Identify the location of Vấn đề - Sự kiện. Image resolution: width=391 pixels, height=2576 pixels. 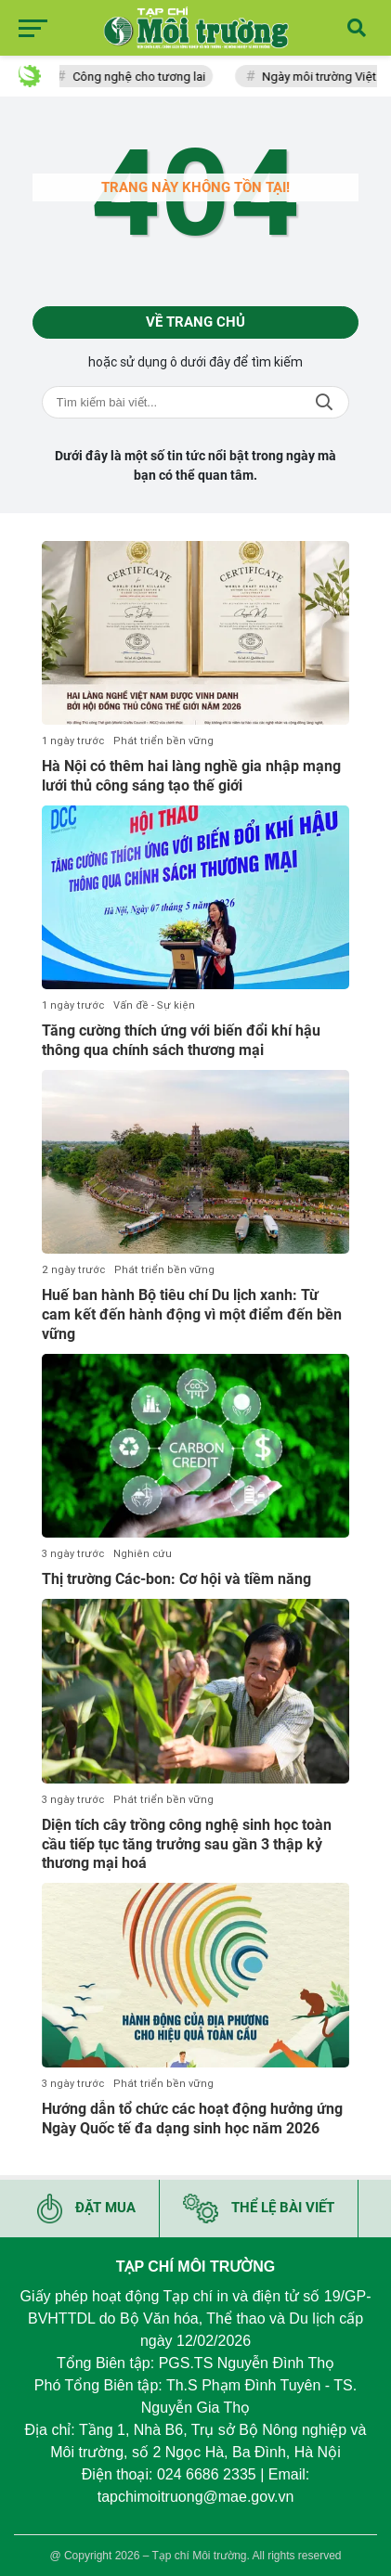
(154, 1005).